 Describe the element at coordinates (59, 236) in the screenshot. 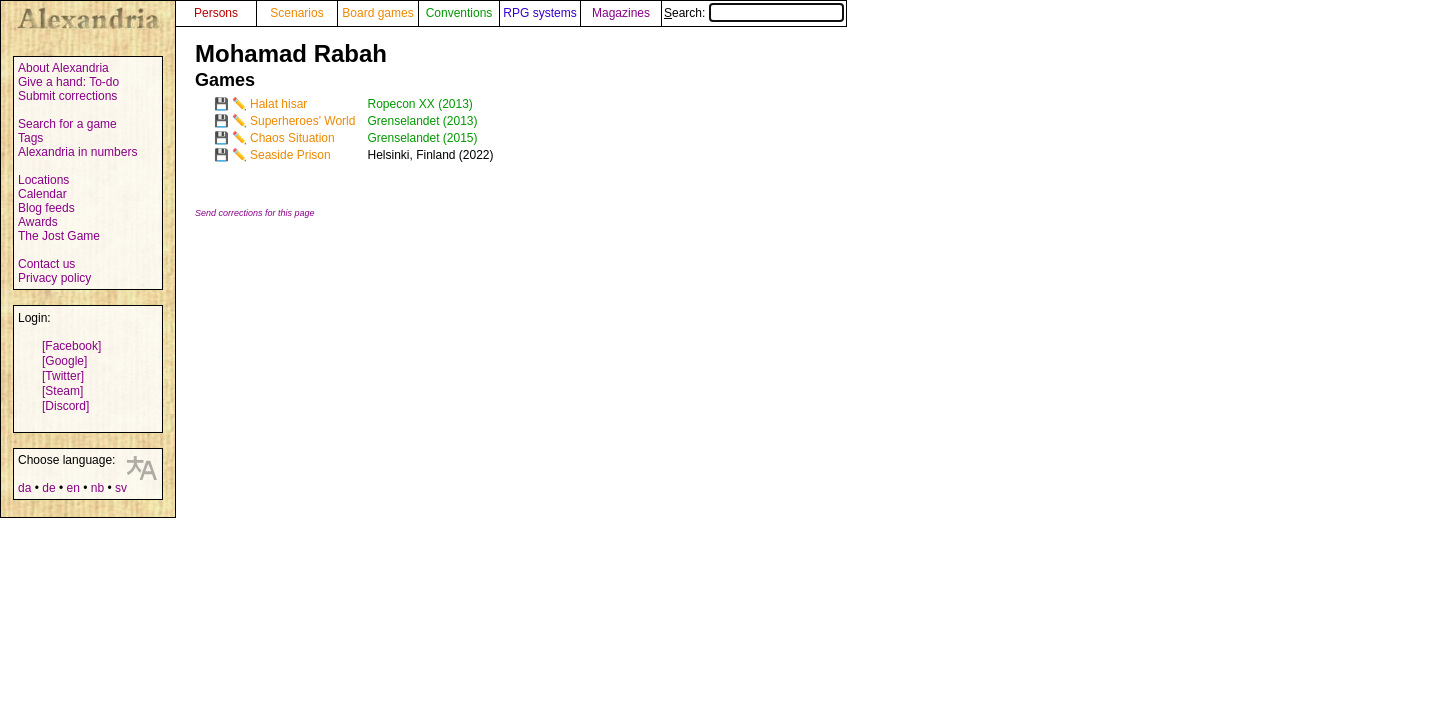

I see `The Jost Game` at that location.